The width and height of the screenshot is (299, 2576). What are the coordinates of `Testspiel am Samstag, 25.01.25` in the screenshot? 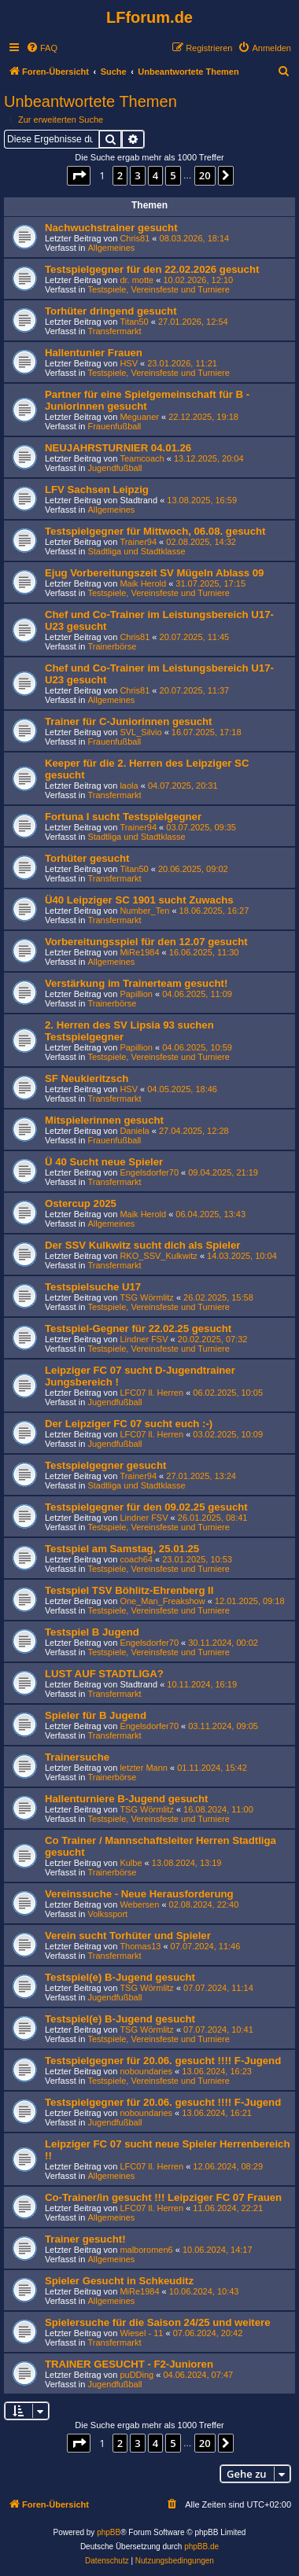 It's located at (122, 1549).